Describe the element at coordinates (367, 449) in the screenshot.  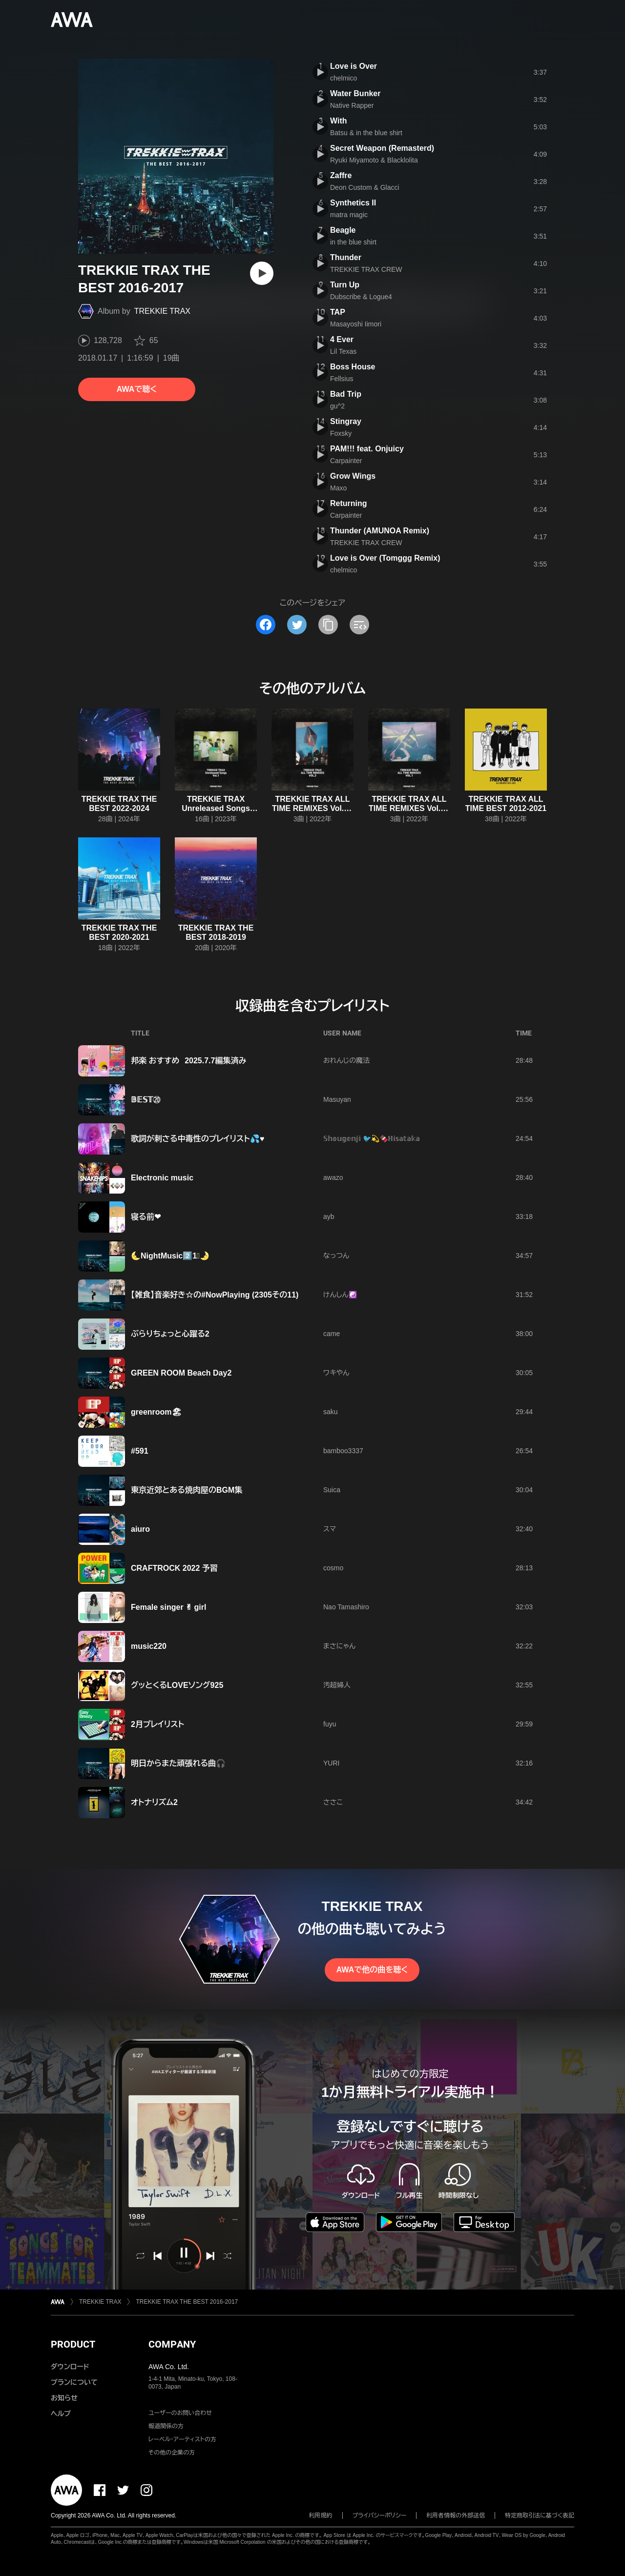
I see `PAM!!! feat. Onjuicy` at that location.